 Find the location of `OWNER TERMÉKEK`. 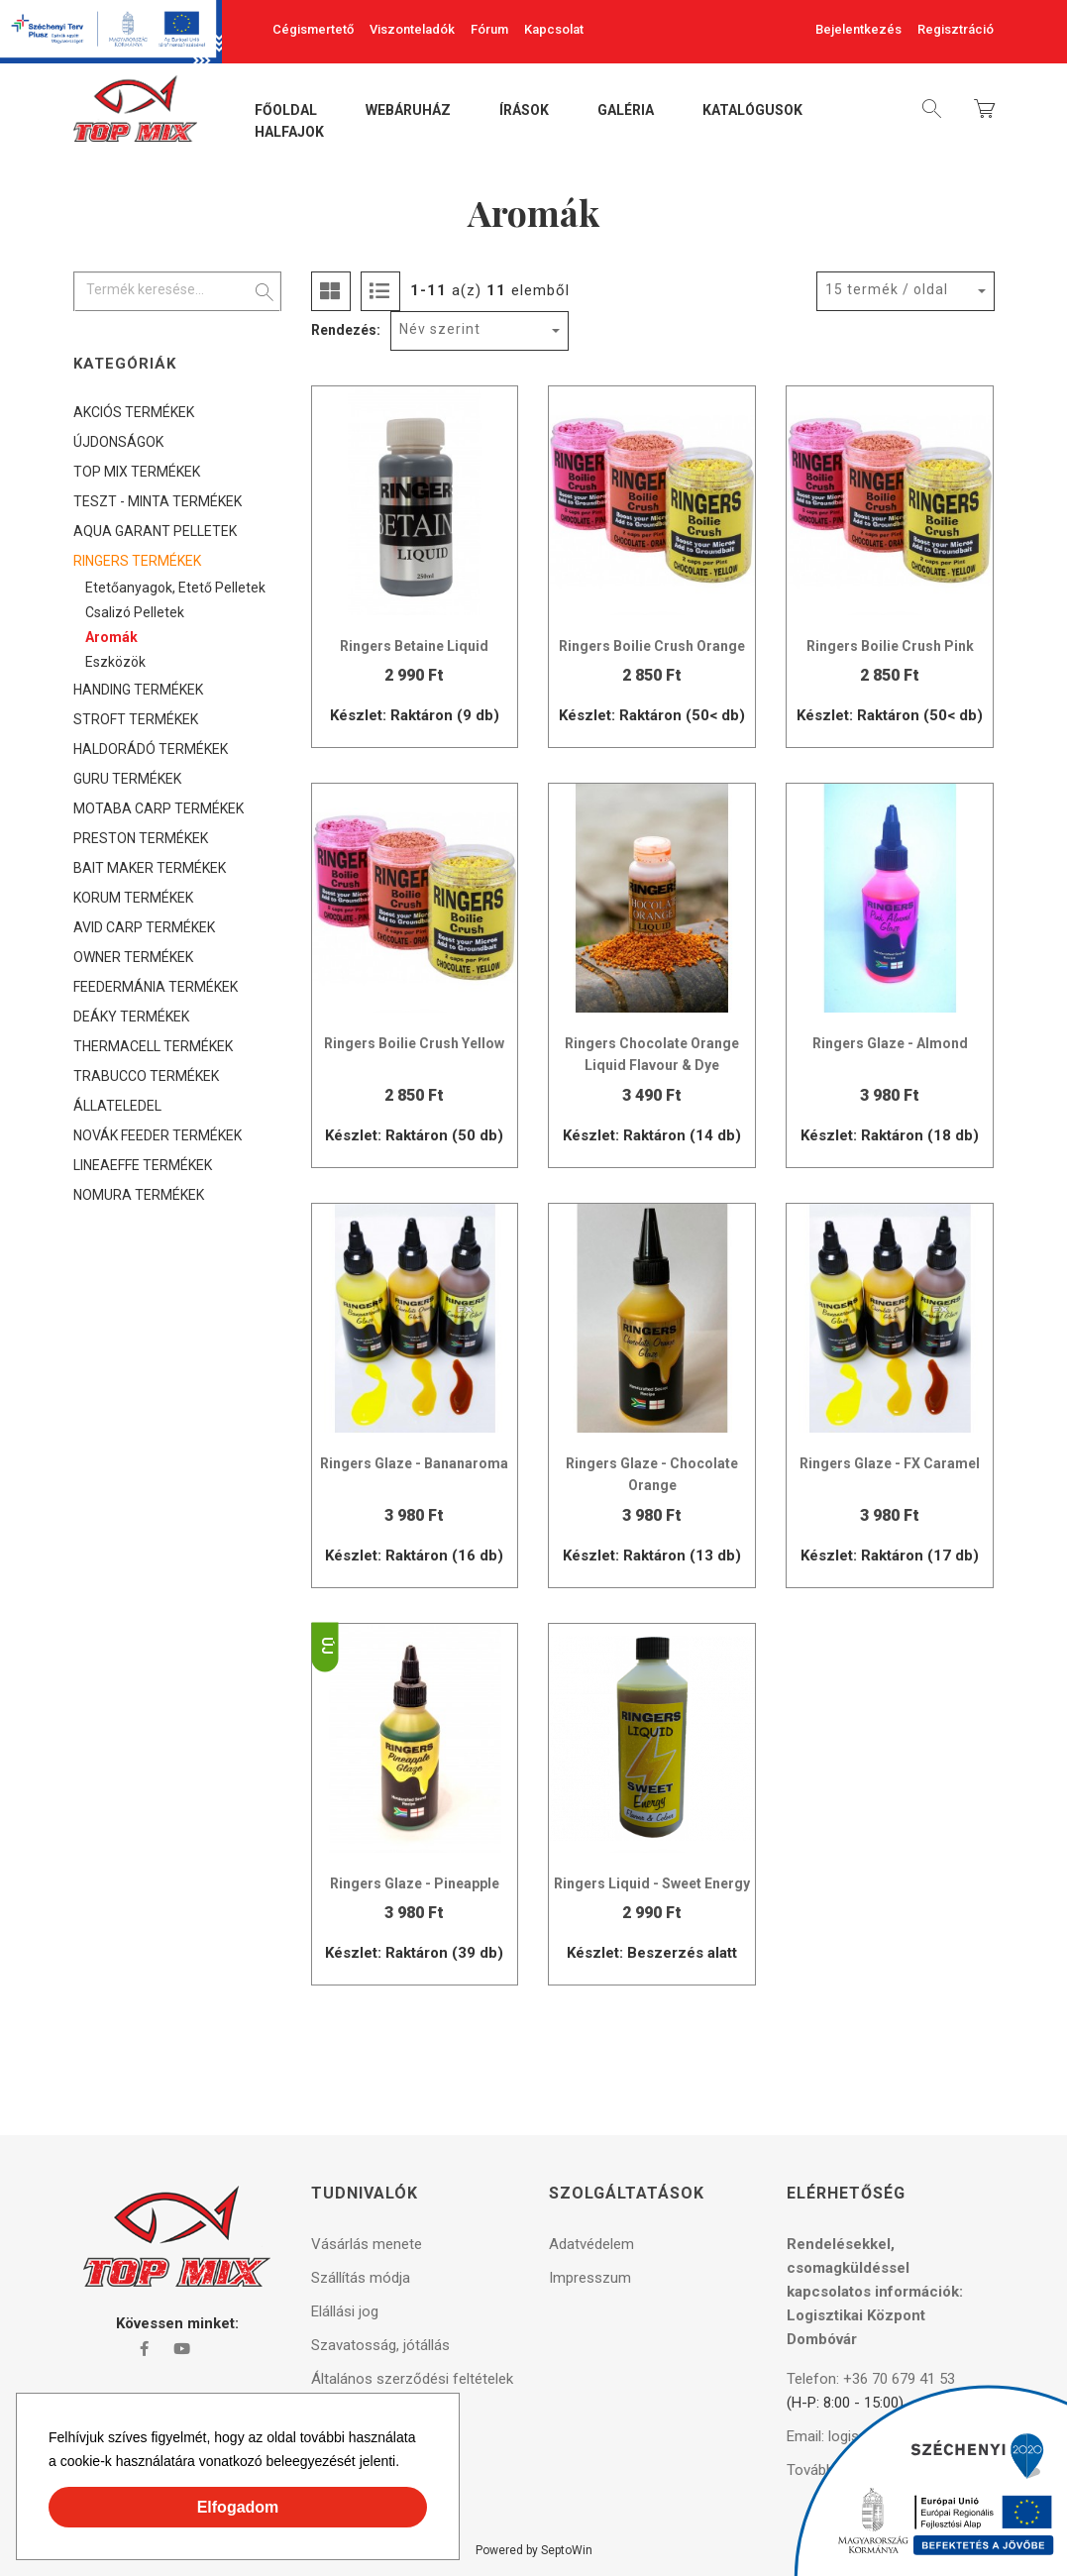

OWNER TERMÉKEK is located at coordinates (133, 957).